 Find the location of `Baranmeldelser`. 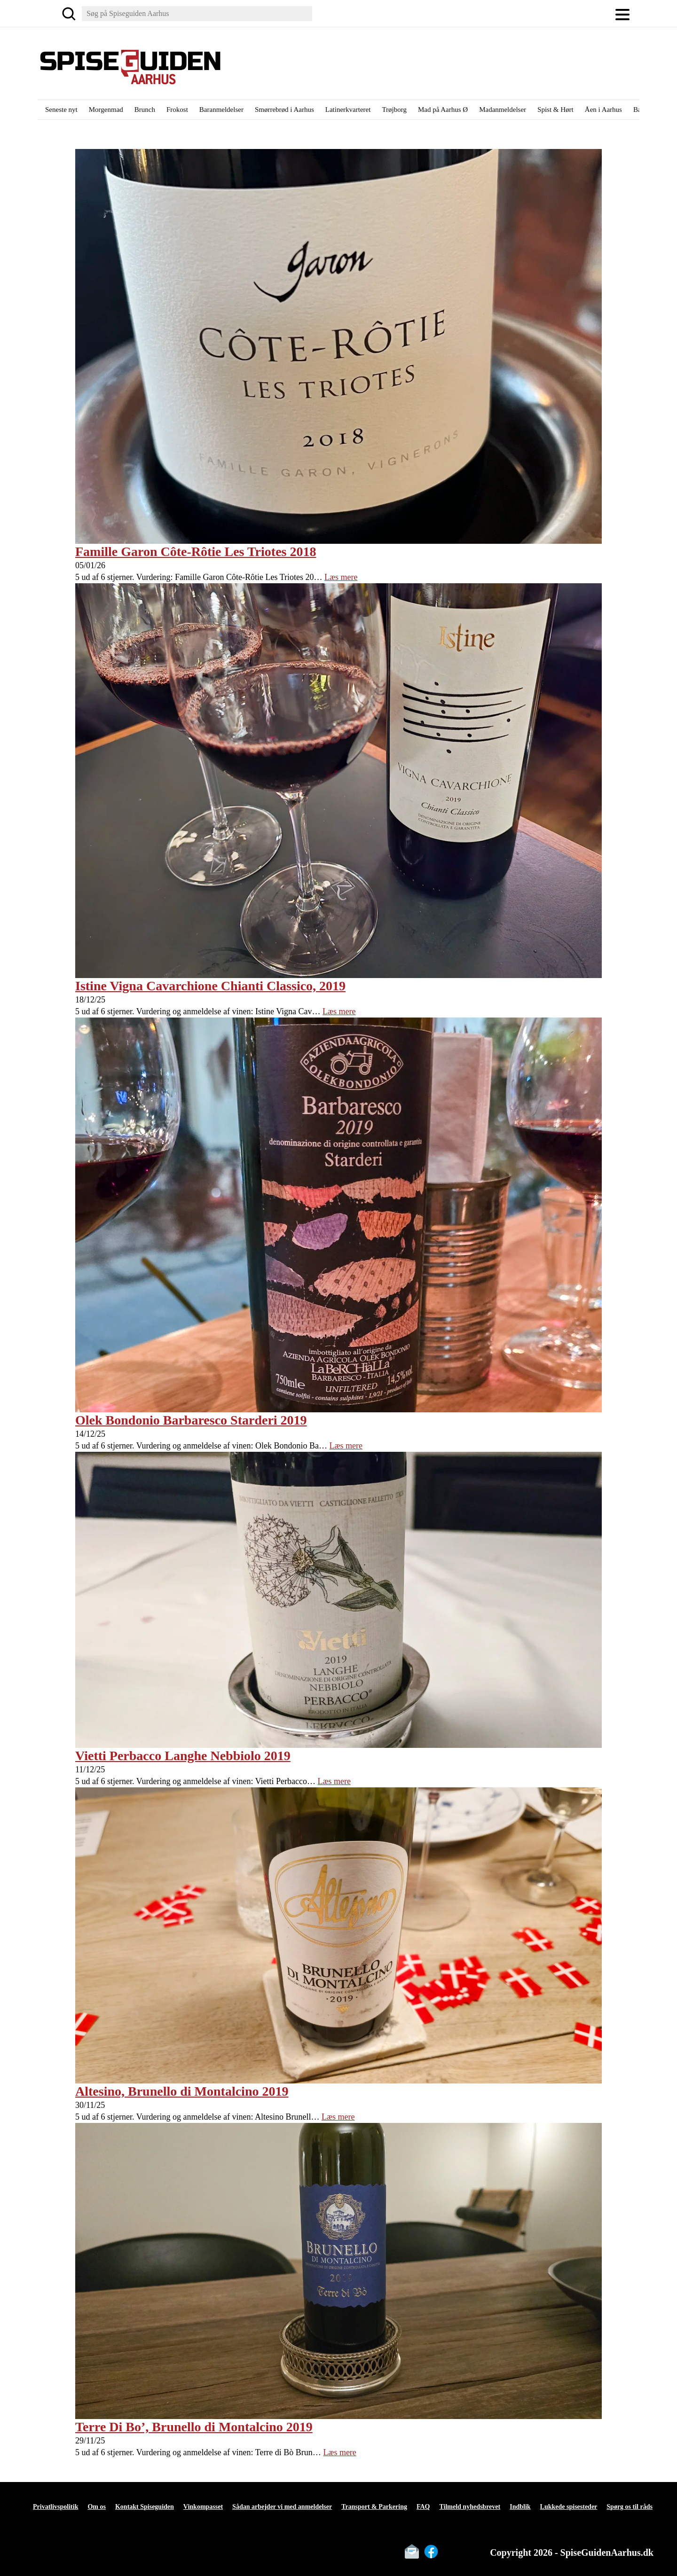

Baranmeldelser is located at coordinates (221, 109).